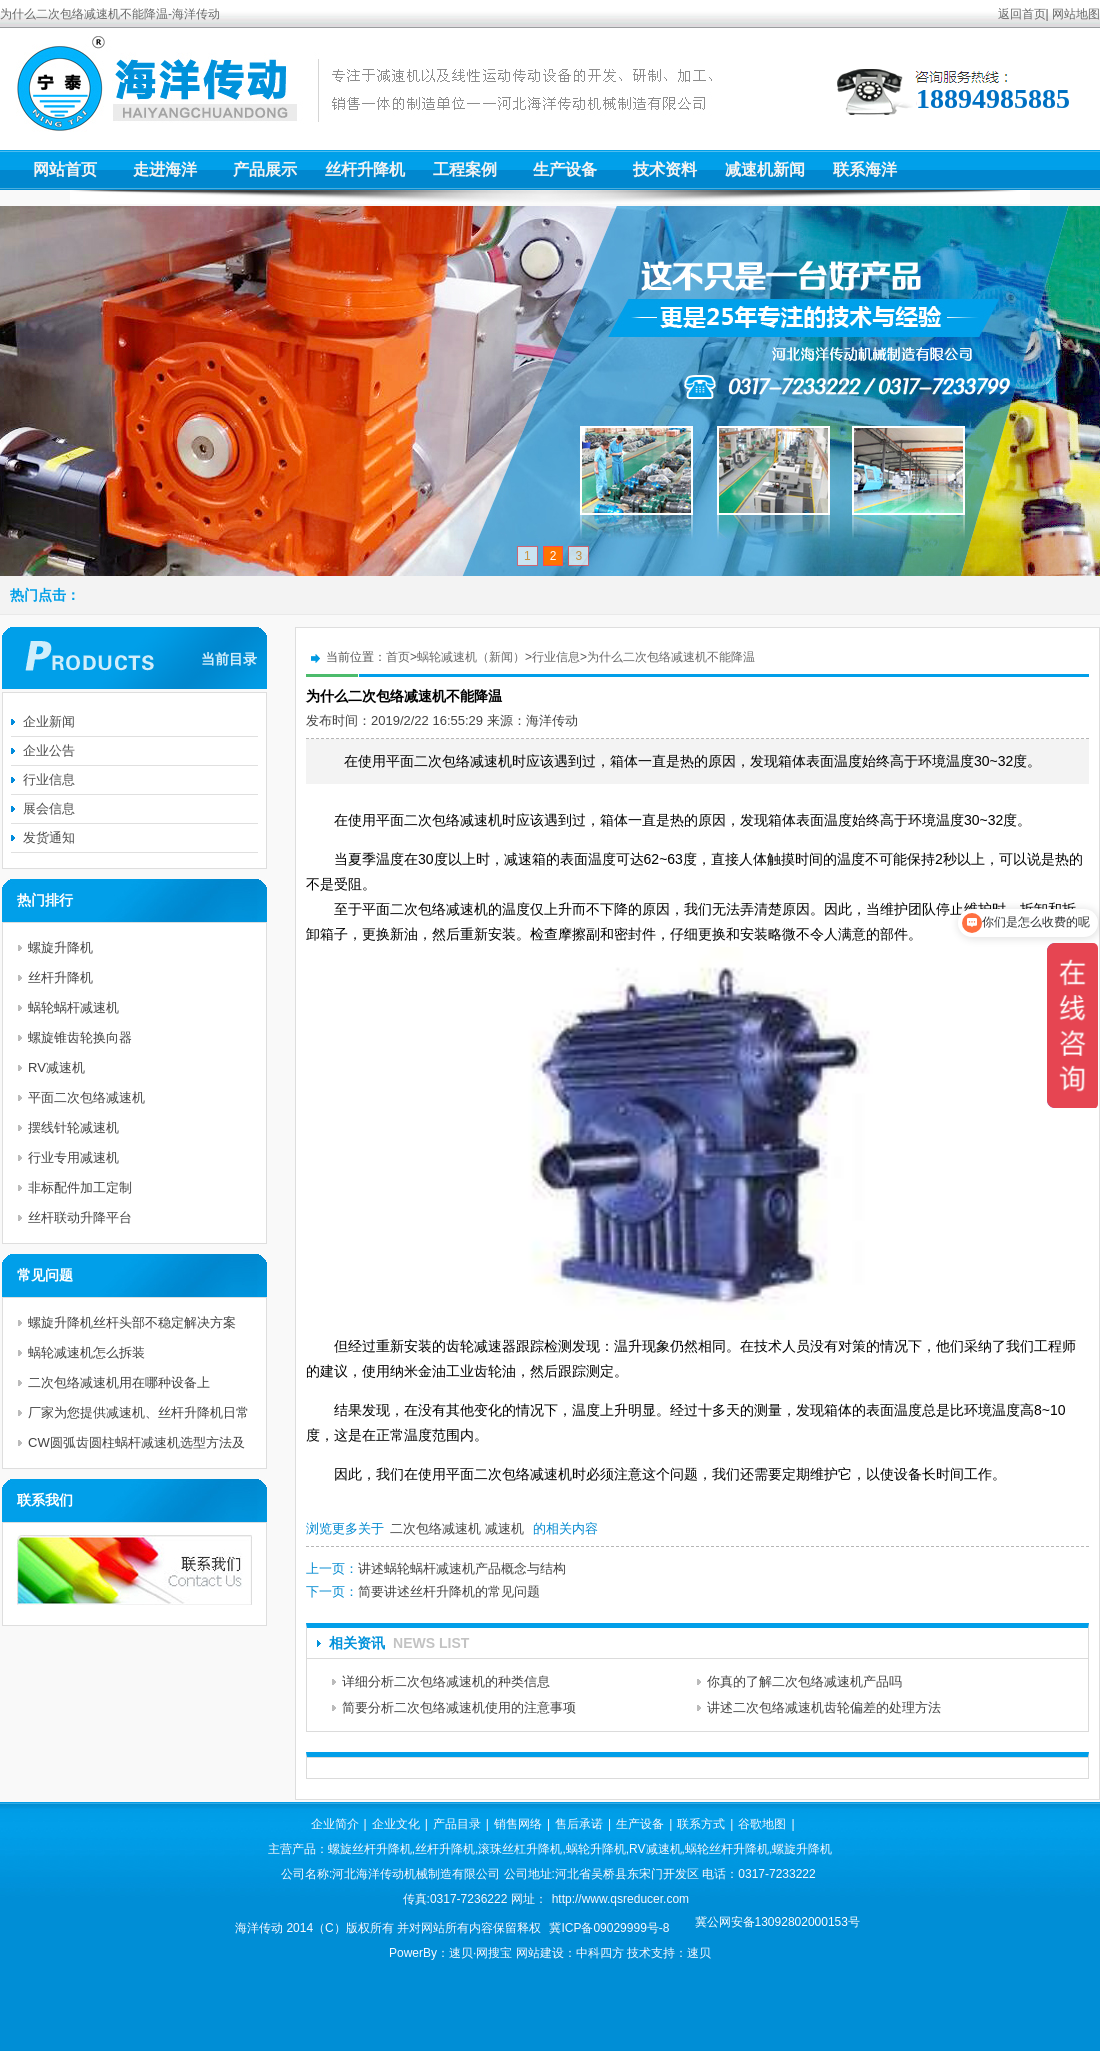 This screenshot has width=1100, height=2051. Describe the element at coordinates (73, 1127) in the screenshot. I see `摆线针轮减速机` at that location.